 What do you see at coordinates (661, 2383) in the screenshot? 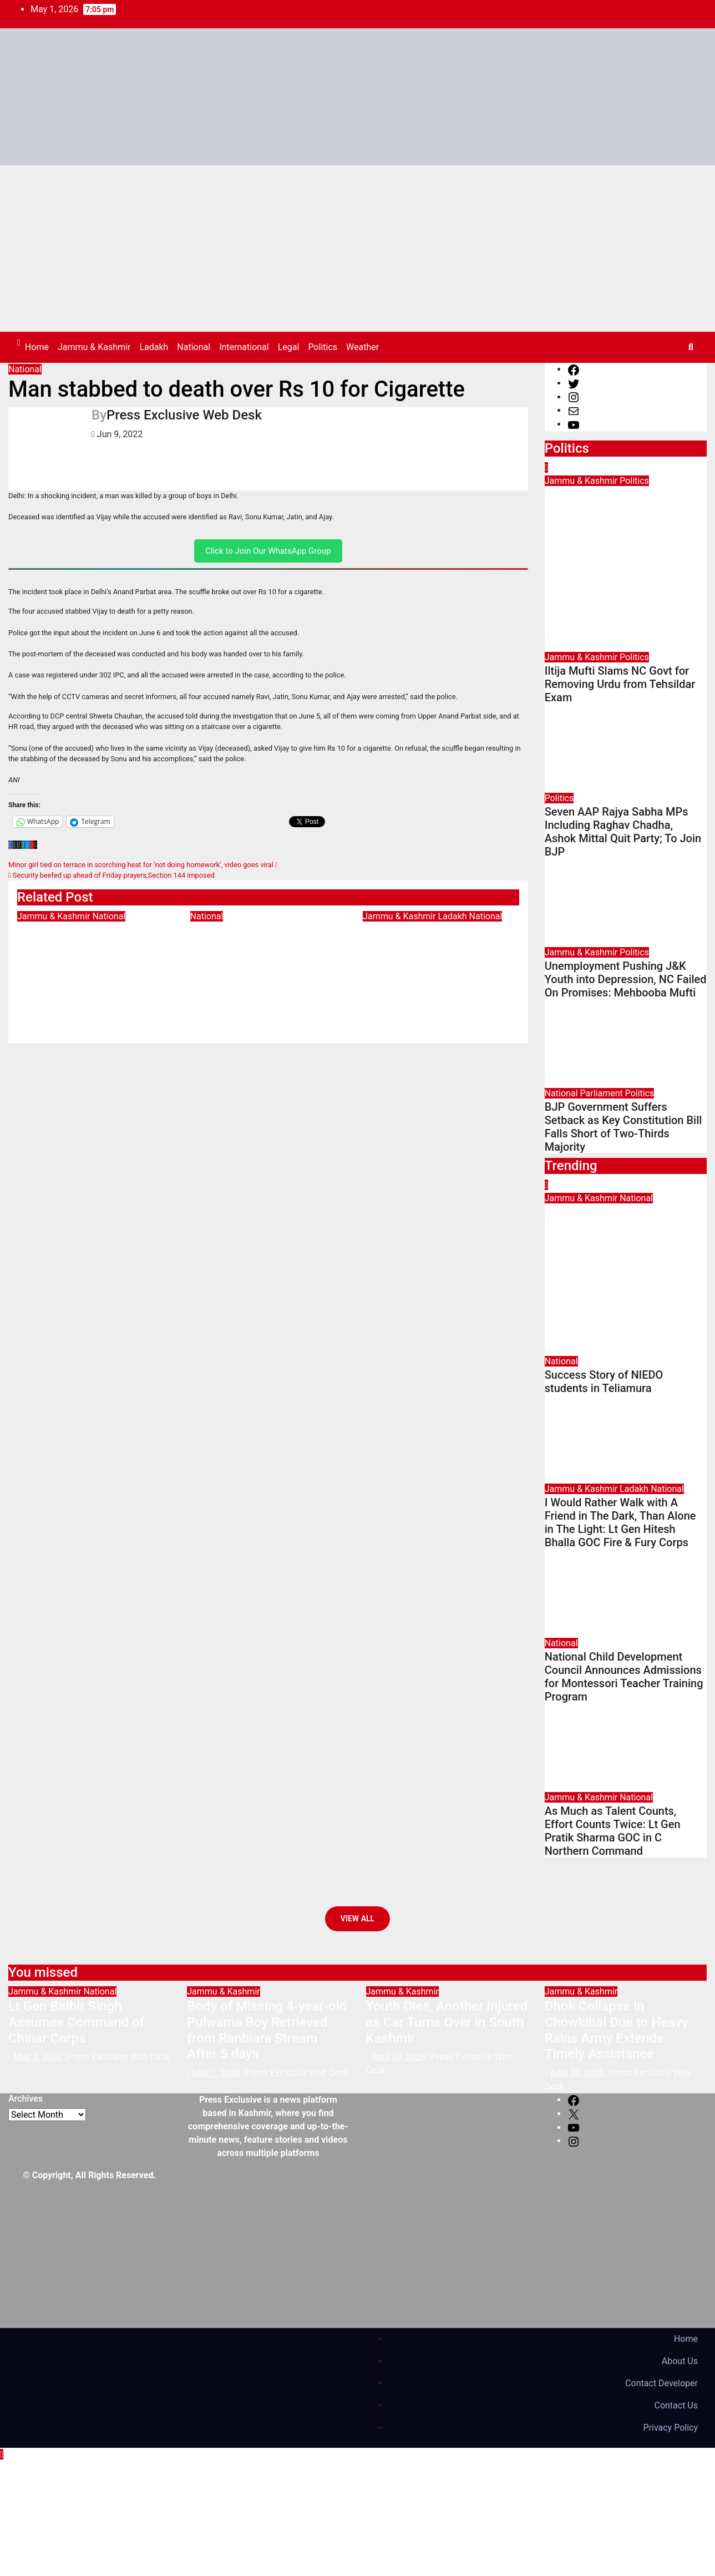
I see `Contact Developer` at bounding box center [661, 2383].